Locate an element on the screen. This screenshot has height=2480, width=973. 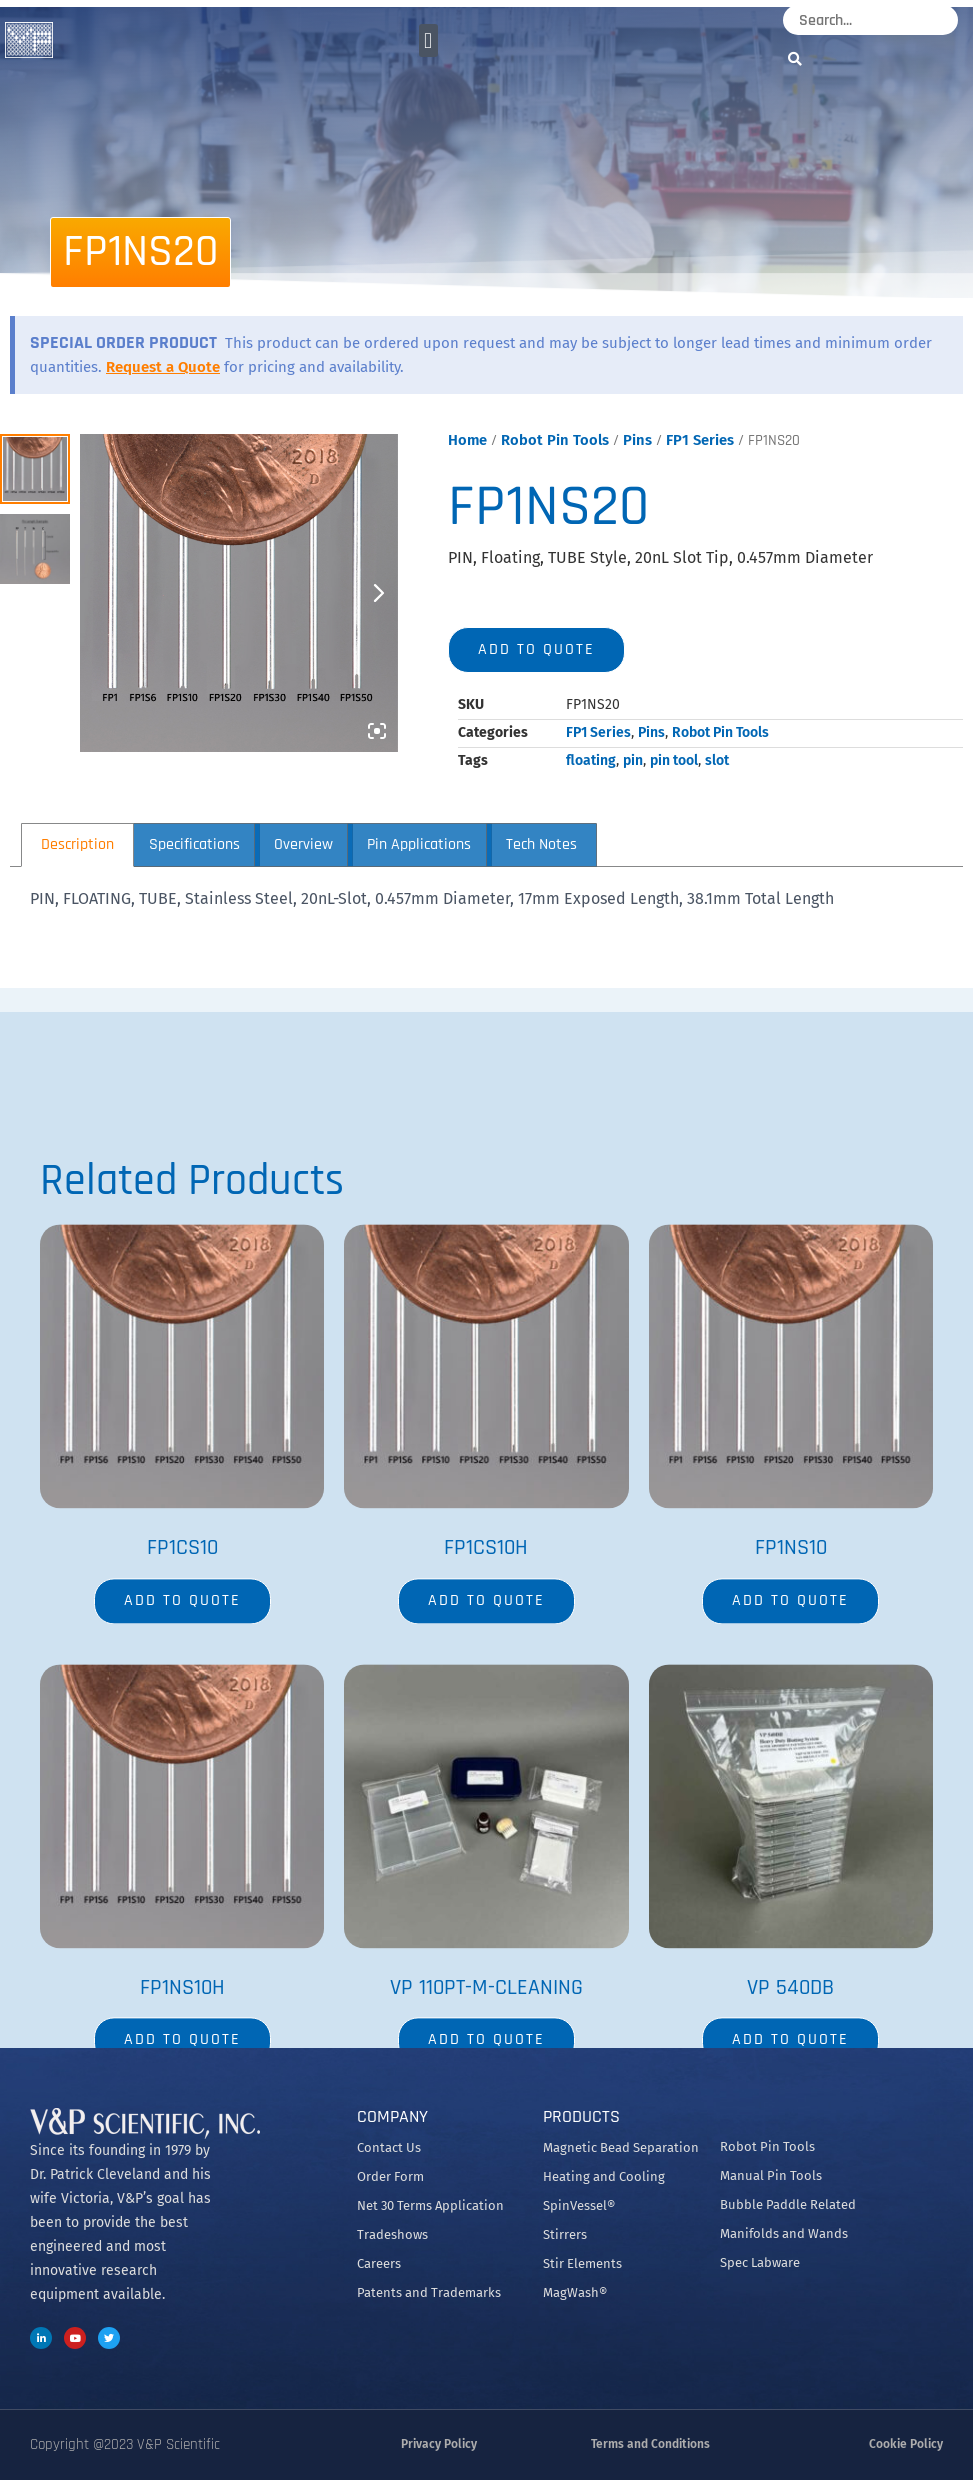
Cookie Policy is located at coordinates (906, 2444).